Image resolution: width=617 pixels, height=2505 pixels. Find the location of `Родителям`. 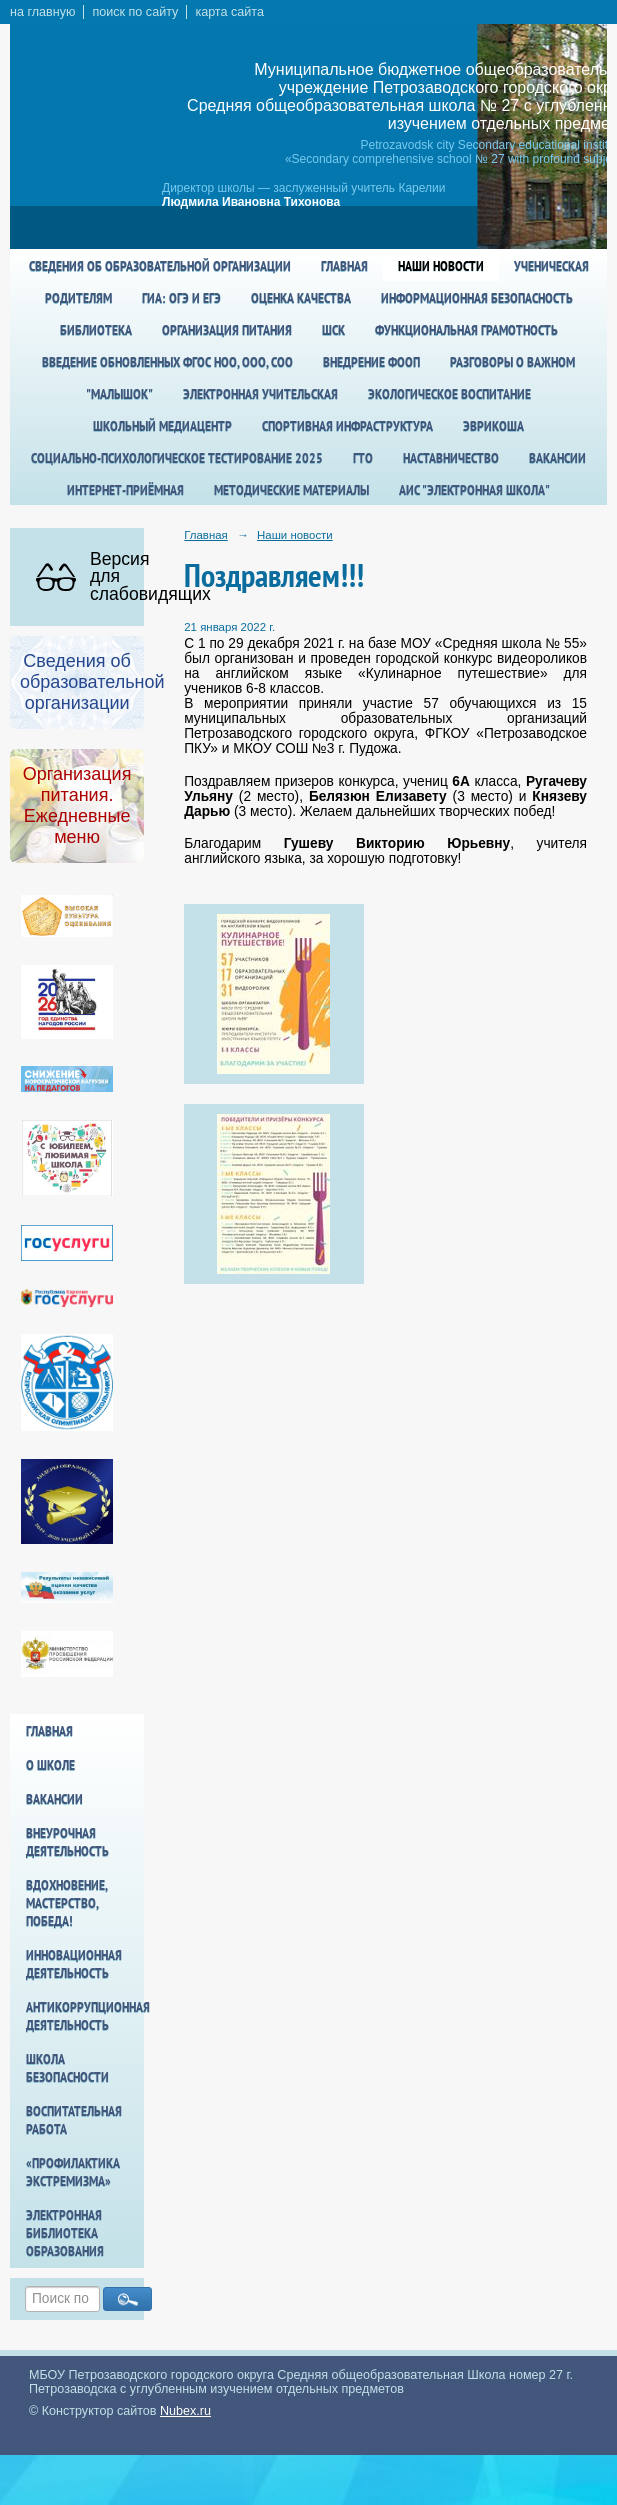

Родителям is located at coordinates (78, 298).